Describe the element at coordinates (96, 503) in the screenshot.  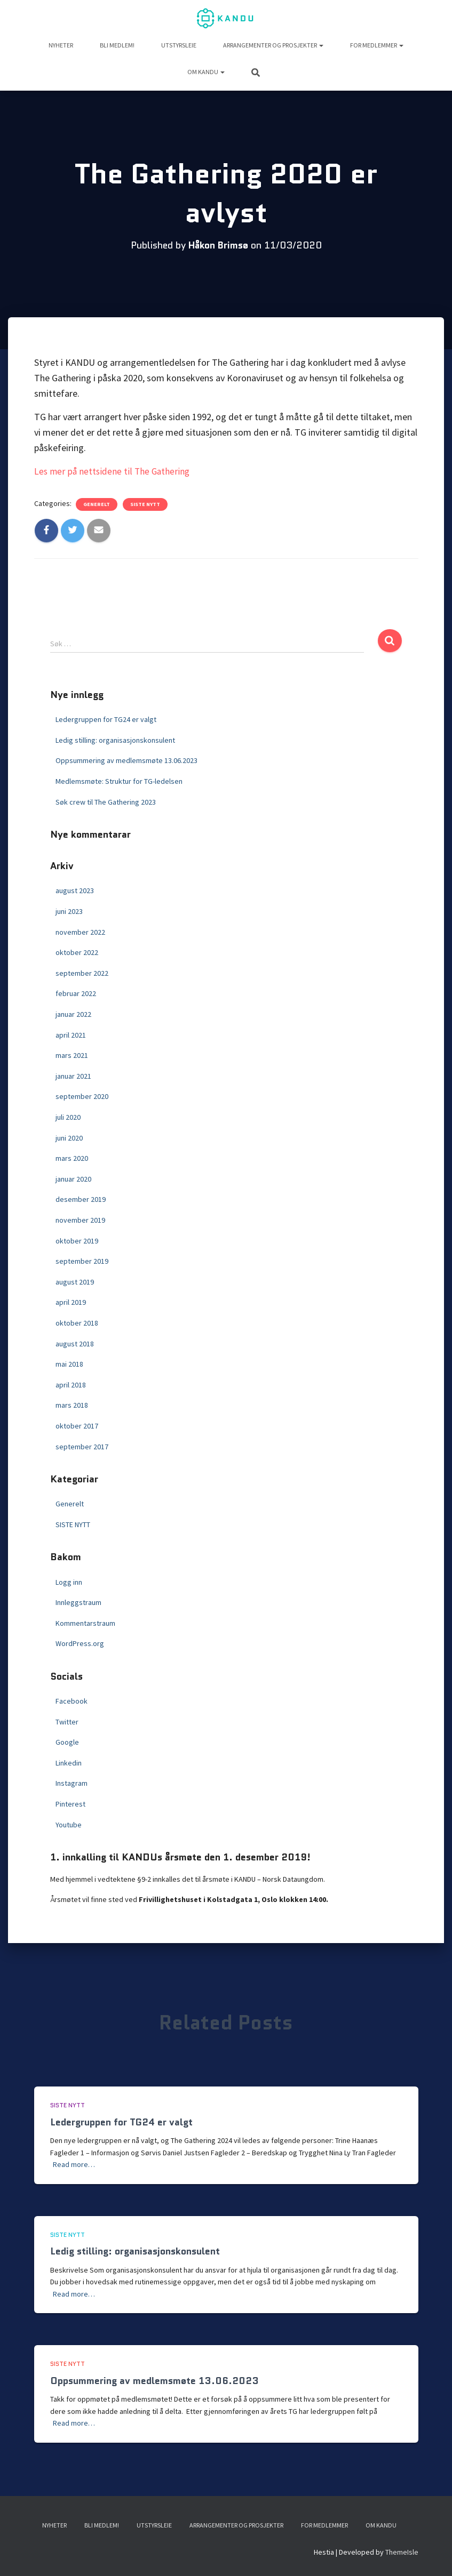
I see `Generelt` at that location.